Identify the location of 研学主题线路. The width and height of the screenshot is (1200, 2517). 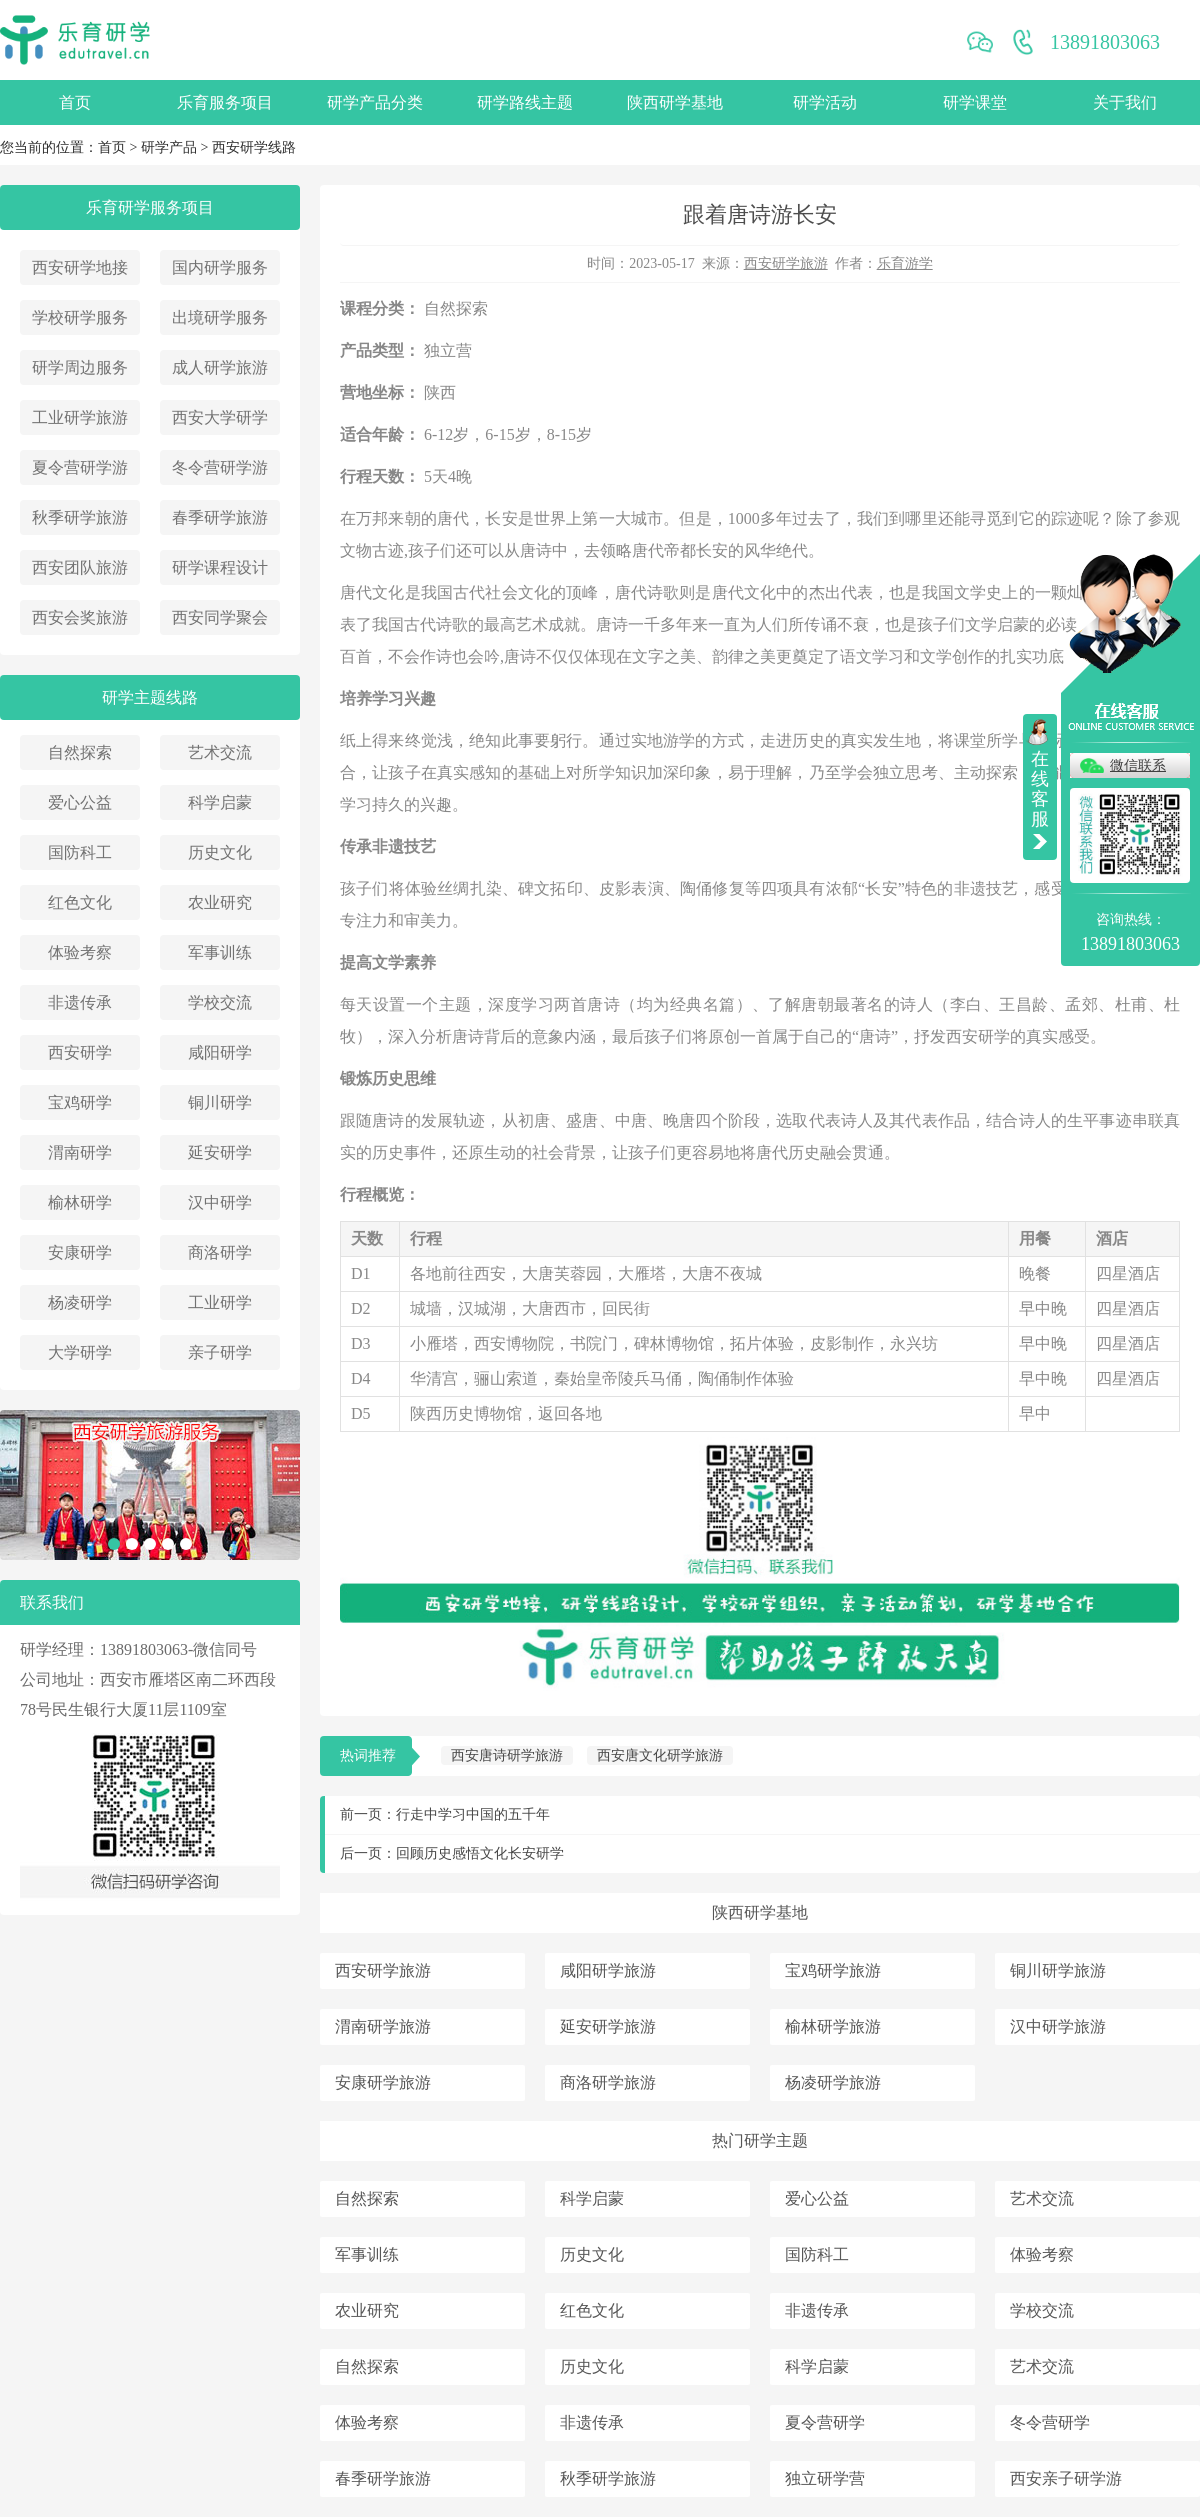
(150, 697).